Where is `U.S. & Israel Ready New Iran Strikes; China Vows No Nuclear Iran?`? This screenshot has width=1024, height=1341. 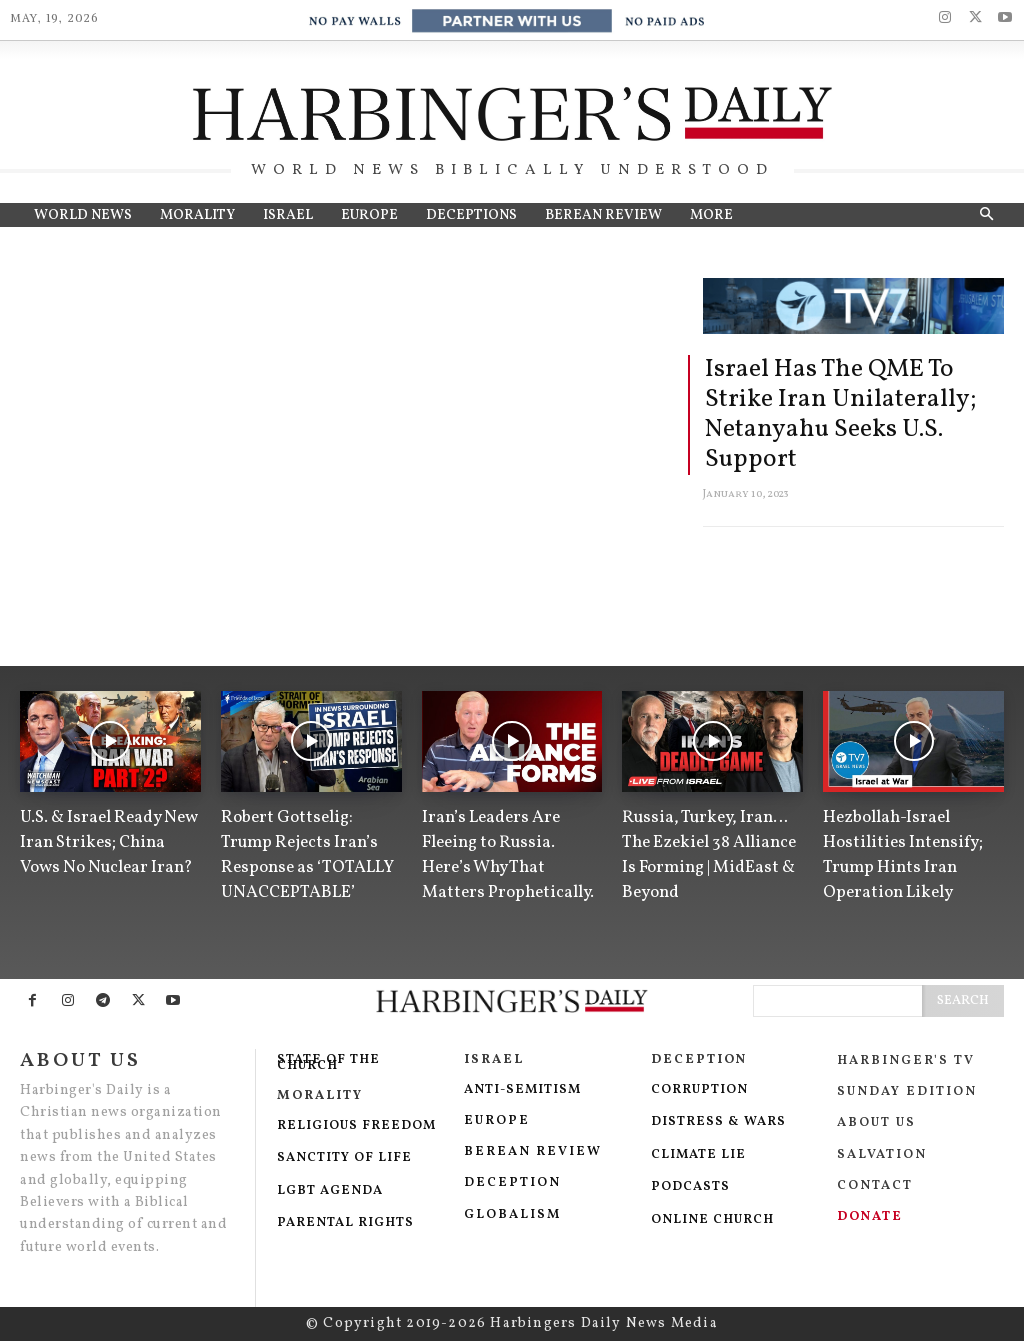
U.S. & Israel Ready New Iran Strikes; China Vows No Nuclear Iran? is located at coordinates (109, 842).